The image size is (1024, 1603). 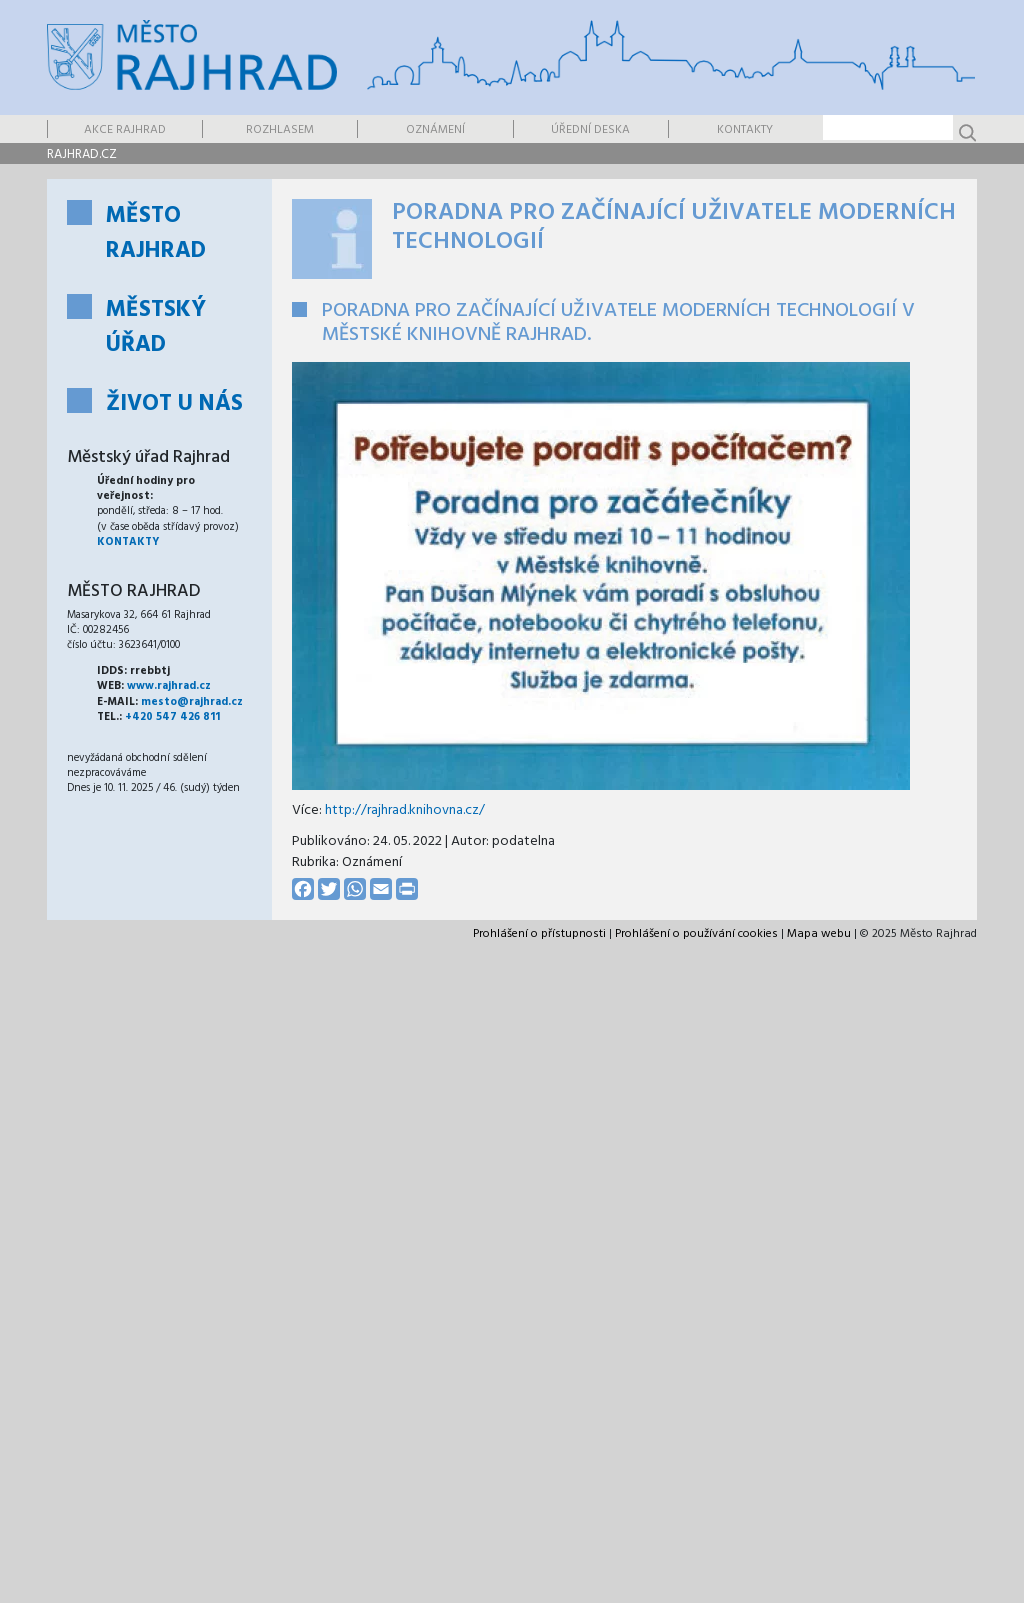 I want to click on www.rajhrad.cz, so click(x=169, y=686).